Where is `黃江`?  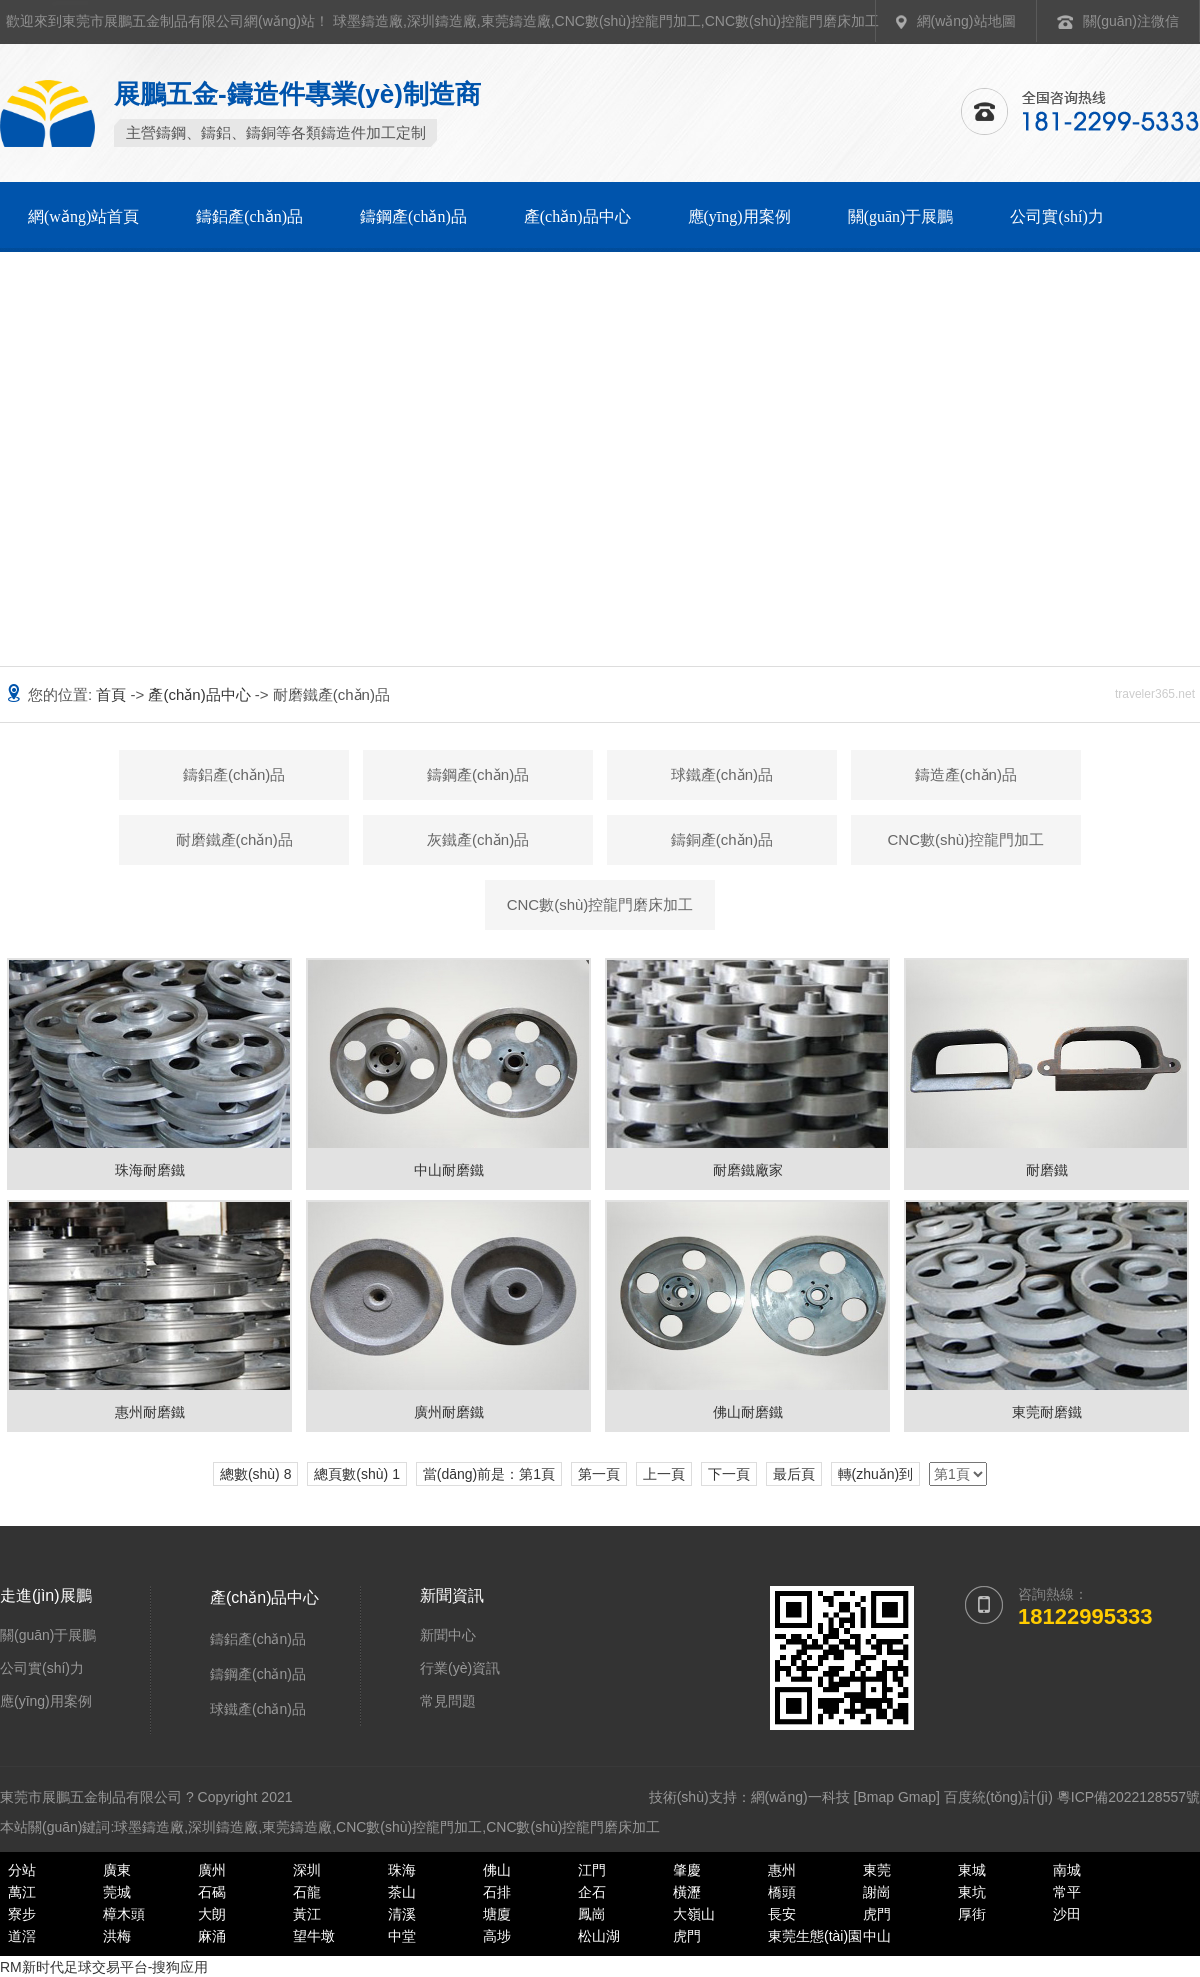 黃江 is located at coordinates (307, 1914).